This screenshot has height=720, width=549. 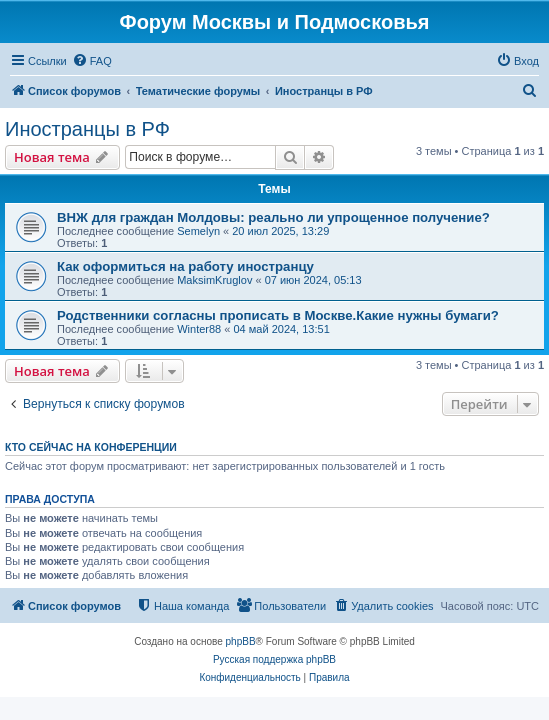 I want to click on Иностранцы в РФ, so click(x=87, y=129).